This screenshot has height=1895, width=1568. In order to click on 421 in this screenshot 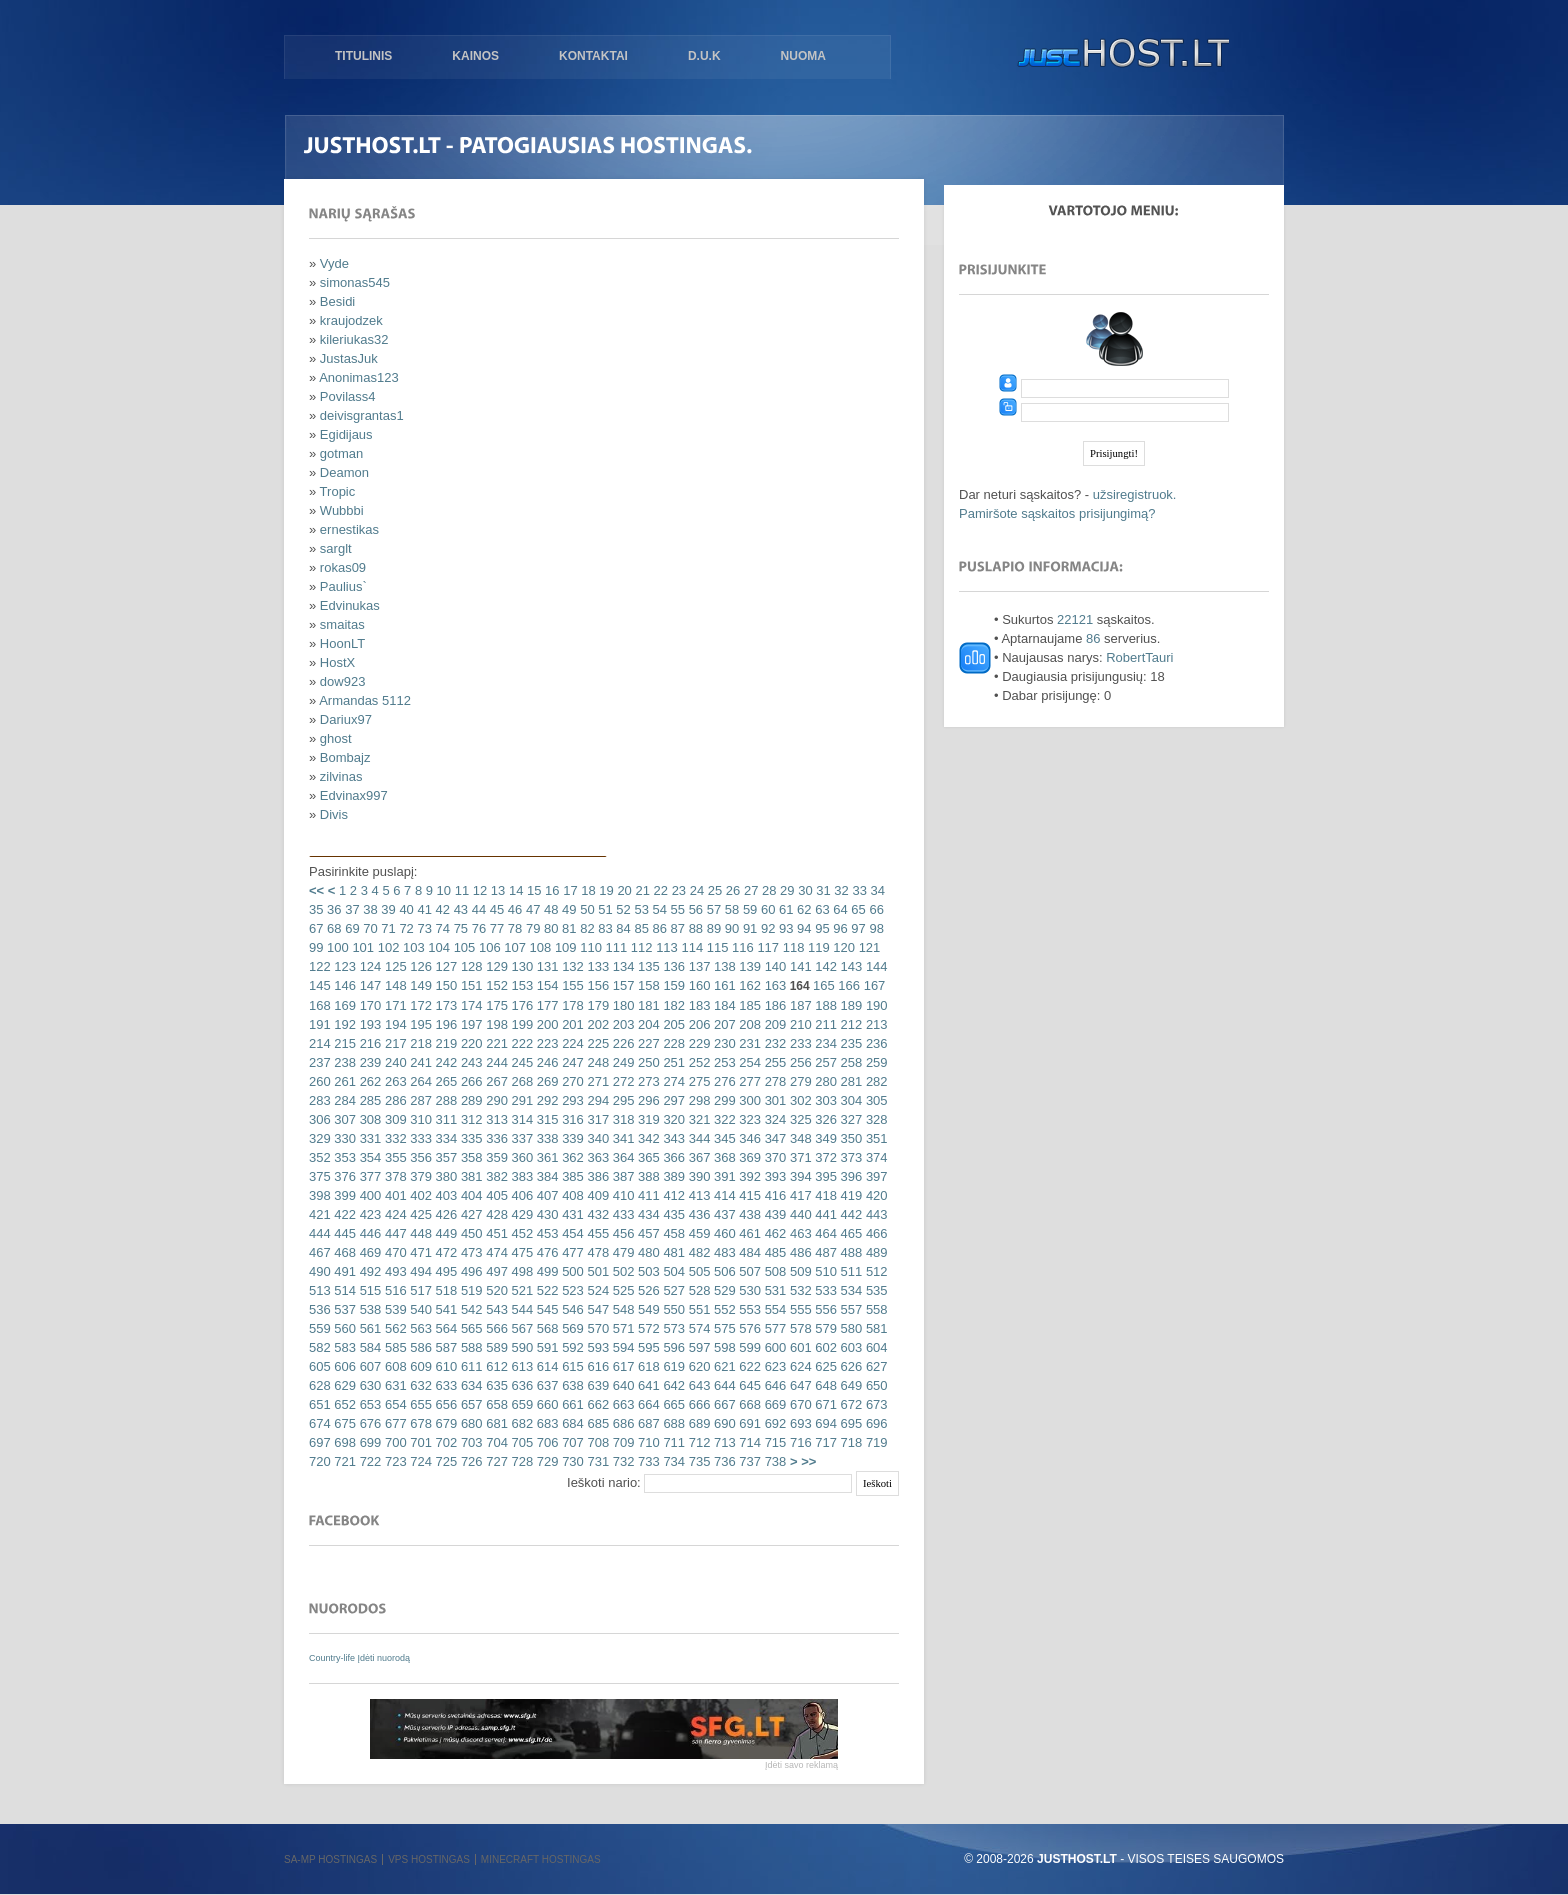, I will do `click(320, 1214)`.